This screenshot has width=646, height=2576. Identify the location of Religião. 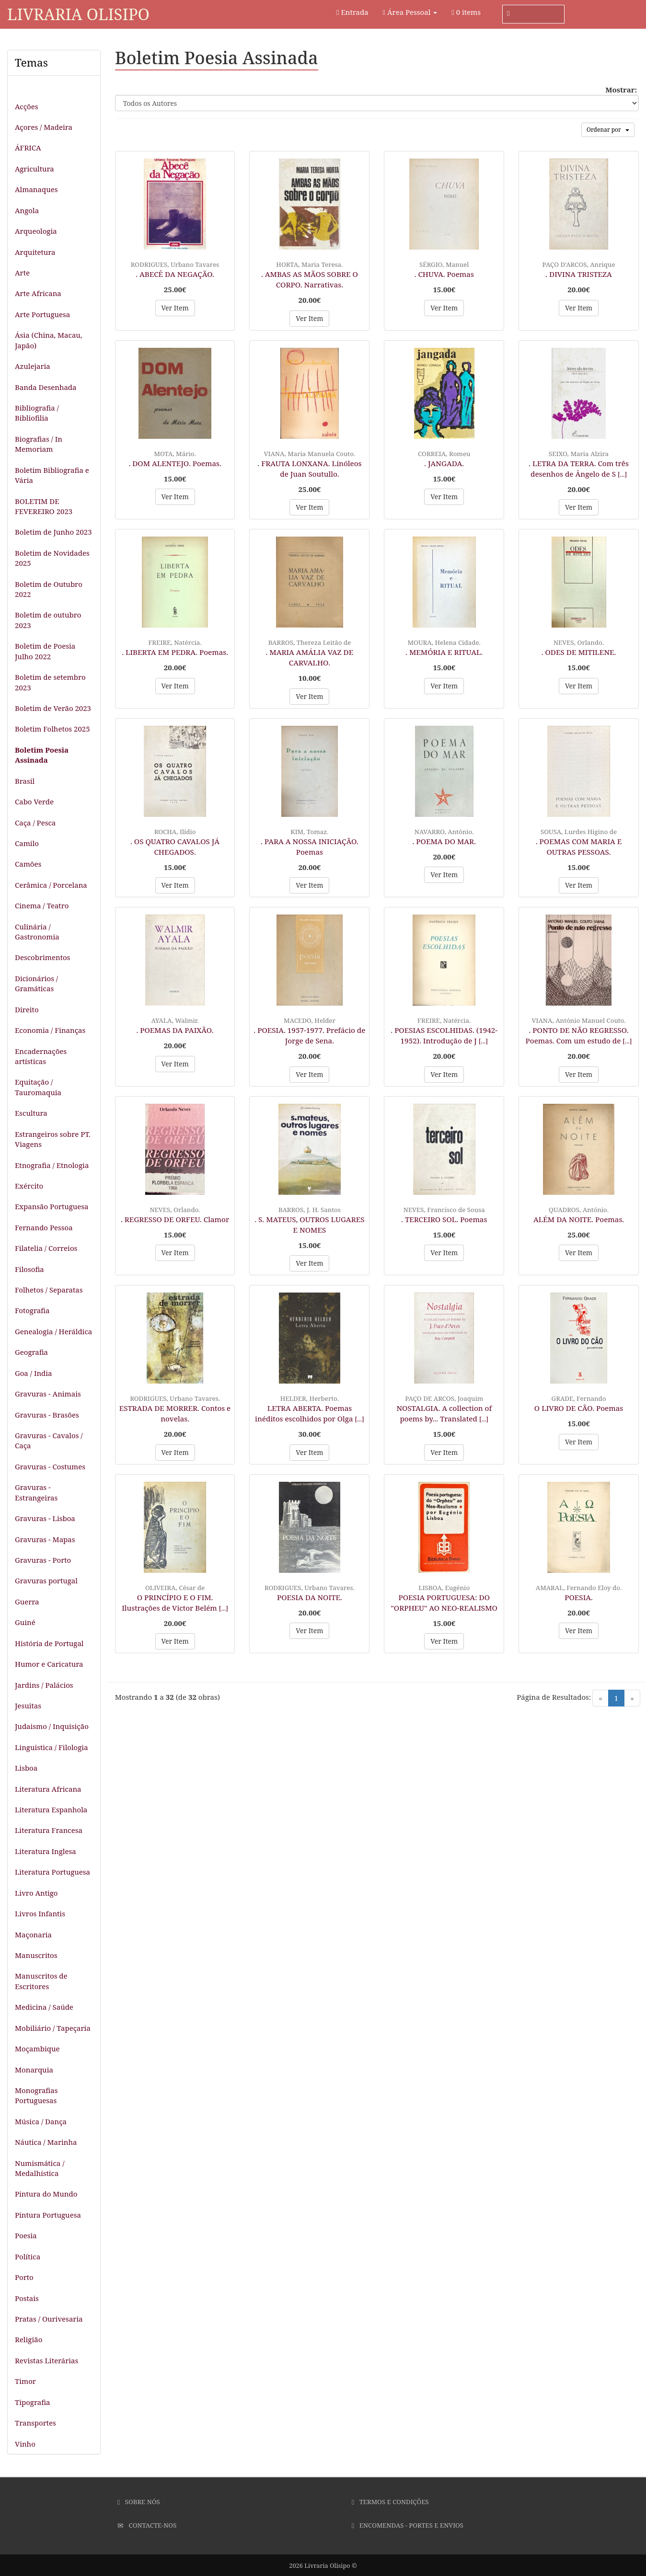
(28, 2339).